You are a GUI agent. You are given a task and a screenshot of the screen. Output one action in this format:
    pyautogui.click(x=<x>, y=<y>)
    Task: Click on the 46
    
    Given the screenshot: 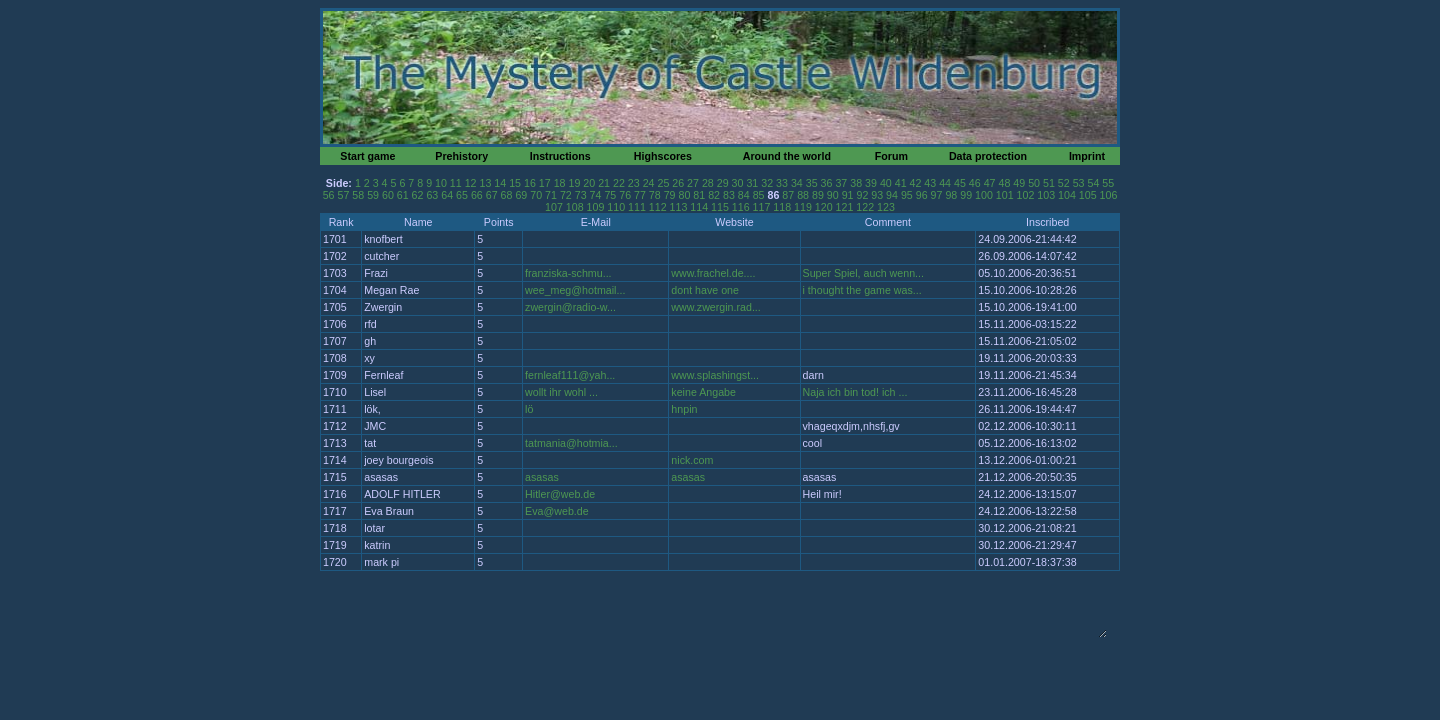 What is the action you would take?
    pyautogui.click(x=975, y=183)
    